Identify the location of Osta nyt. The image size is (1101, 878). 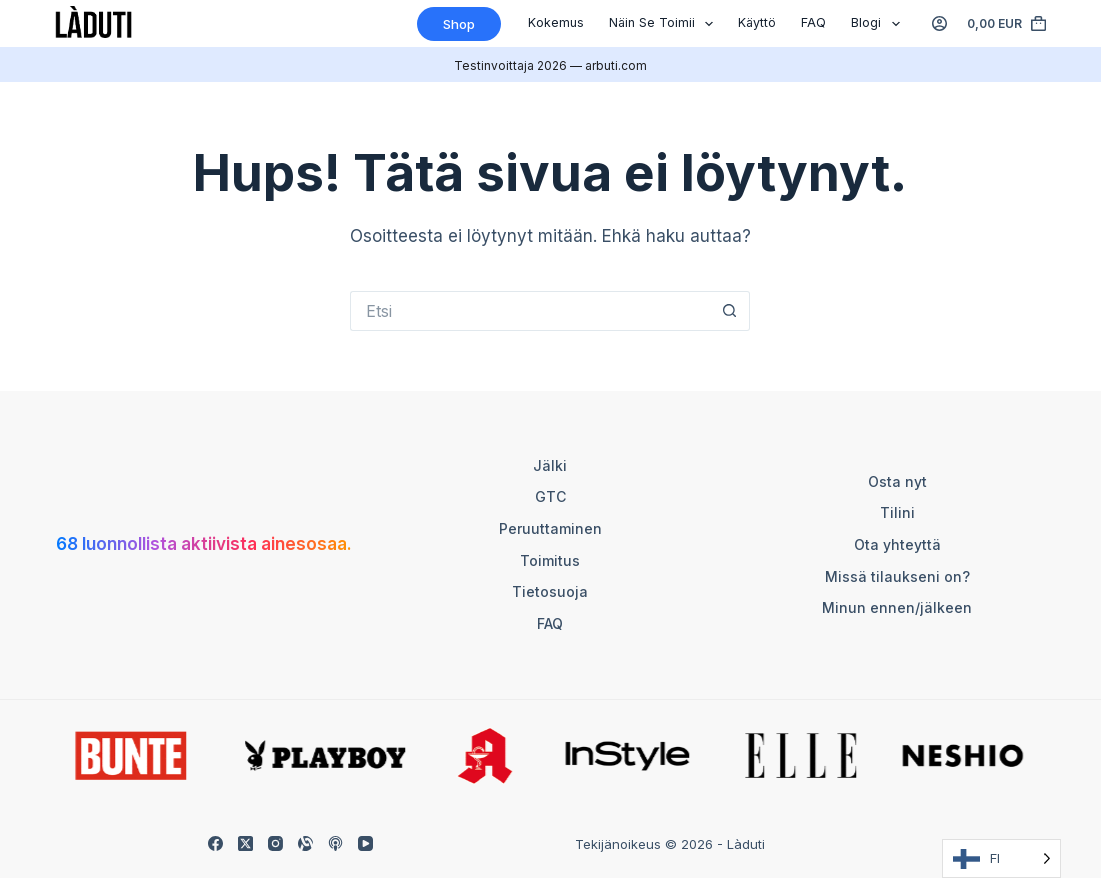
(897, 481).